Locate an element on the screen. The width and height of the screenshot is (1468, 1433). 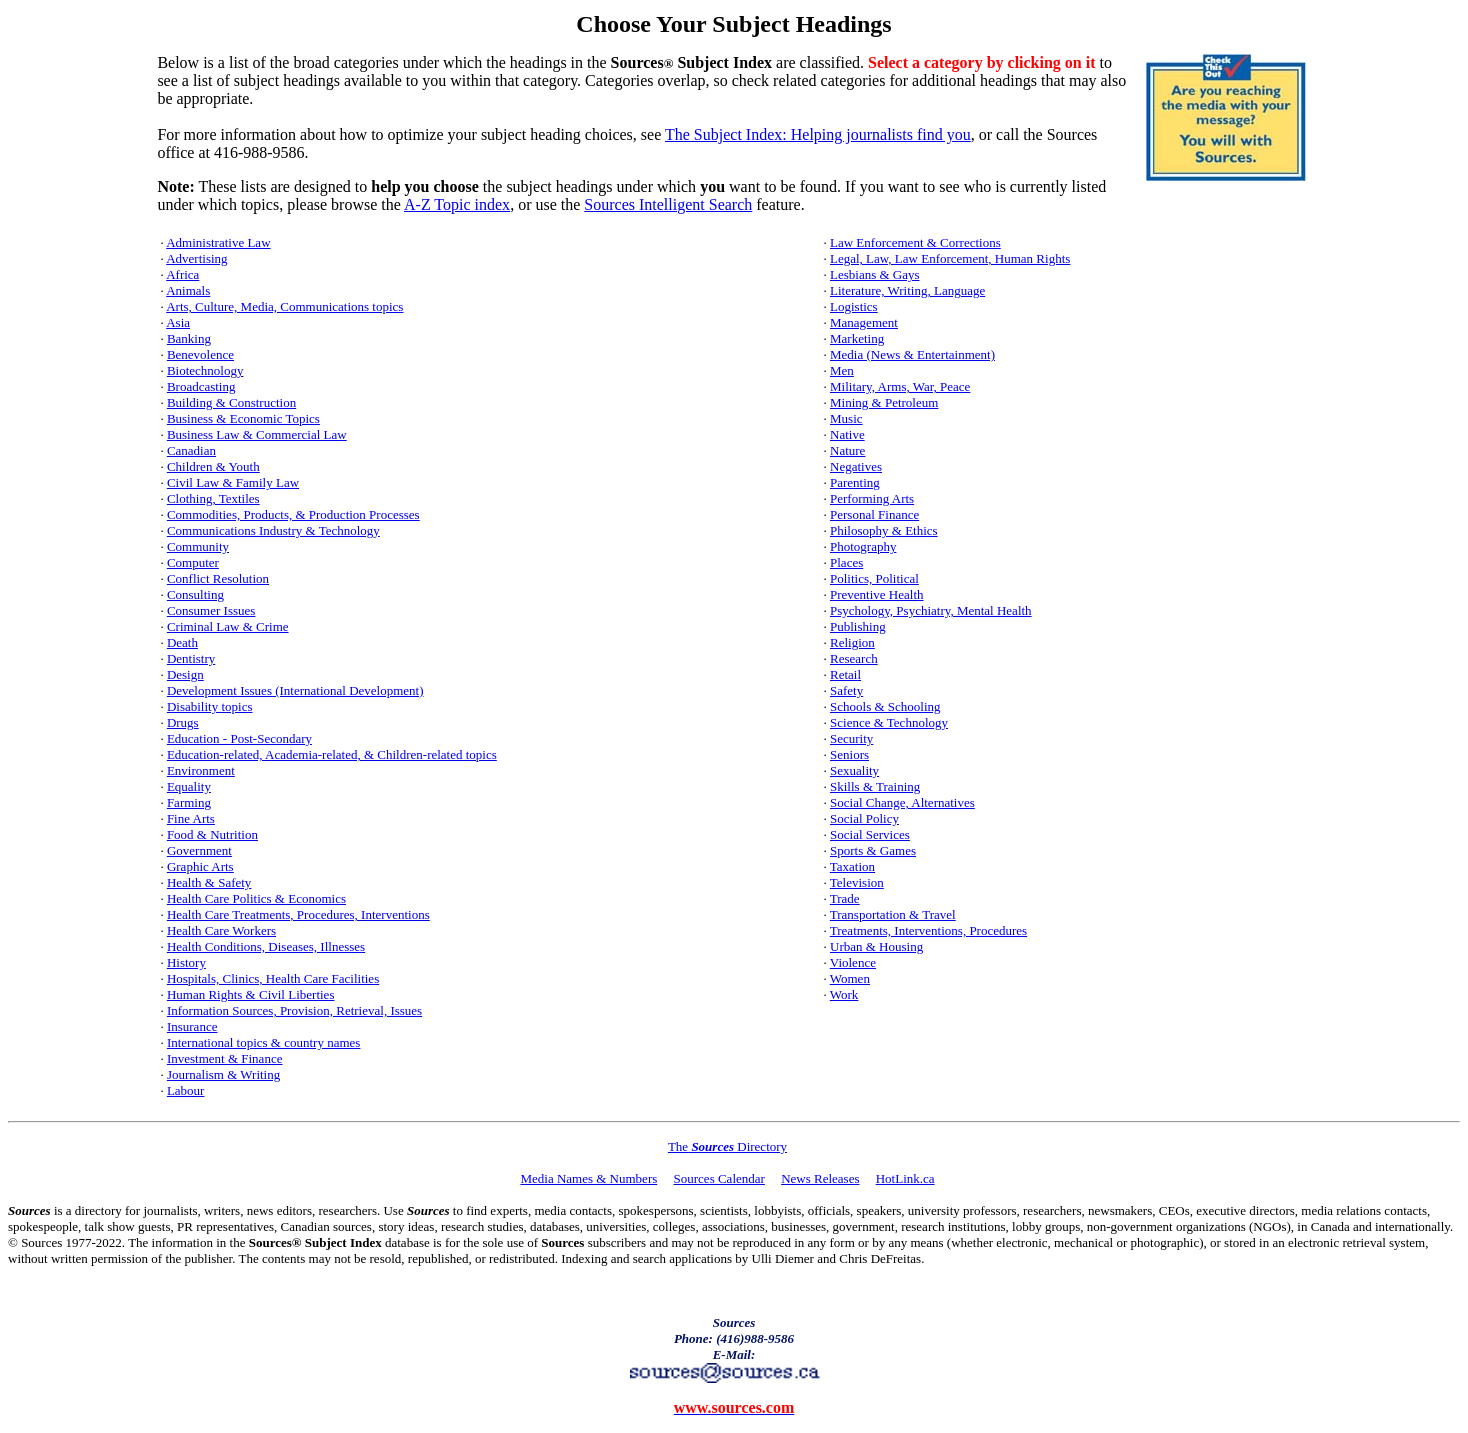
Information Sources, Provision, Retrieval, Issues is located at coordinates (294, 1010).